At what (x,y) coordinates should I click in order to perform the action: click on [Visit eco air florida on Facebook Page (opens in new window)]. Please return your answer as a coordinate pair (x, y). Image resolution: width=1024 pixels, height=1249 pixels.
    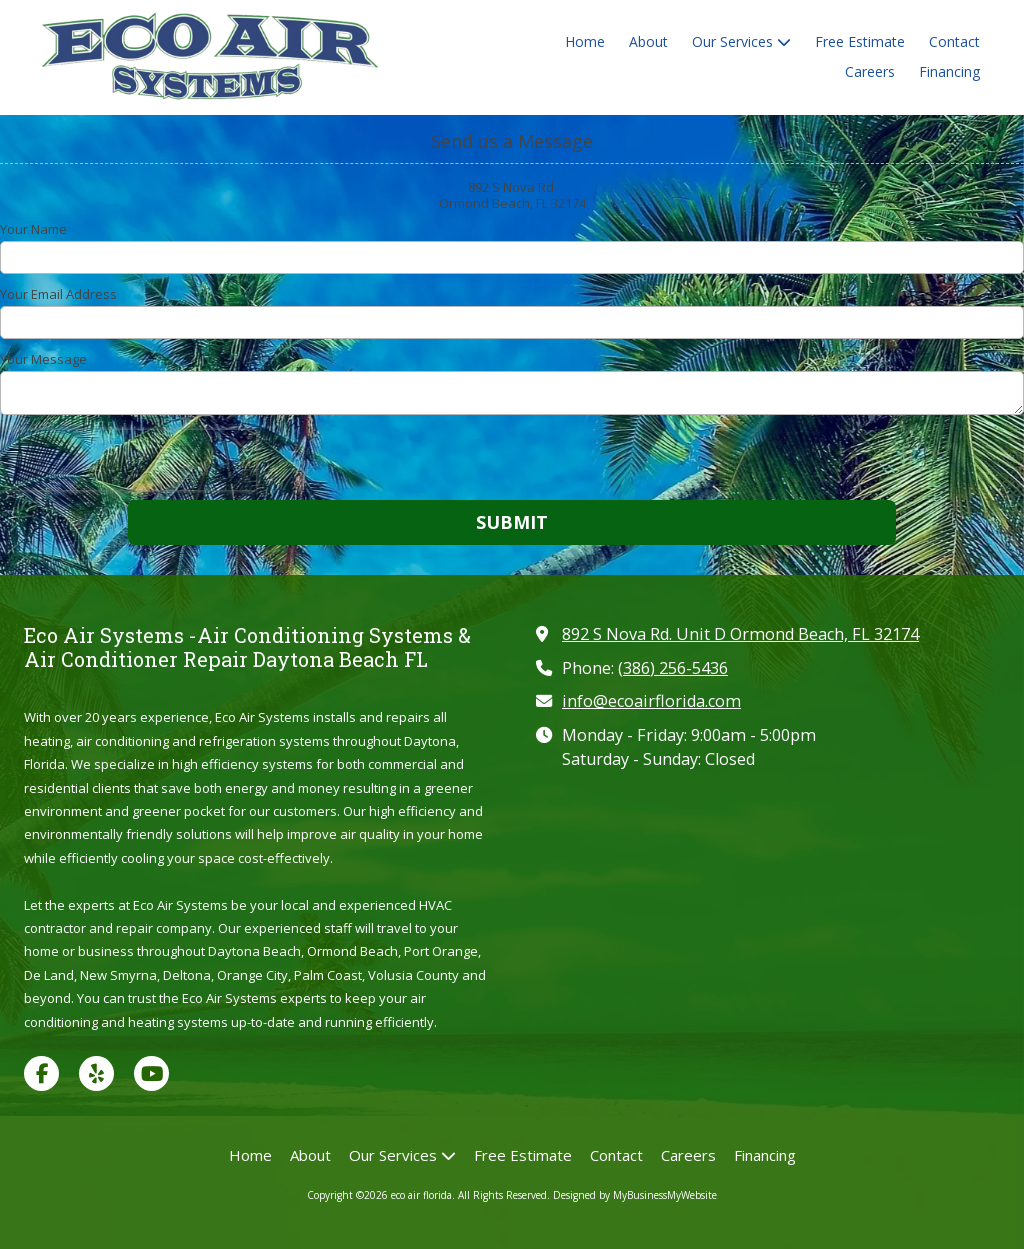
    Looking at the image, I should click on (41, 1073).